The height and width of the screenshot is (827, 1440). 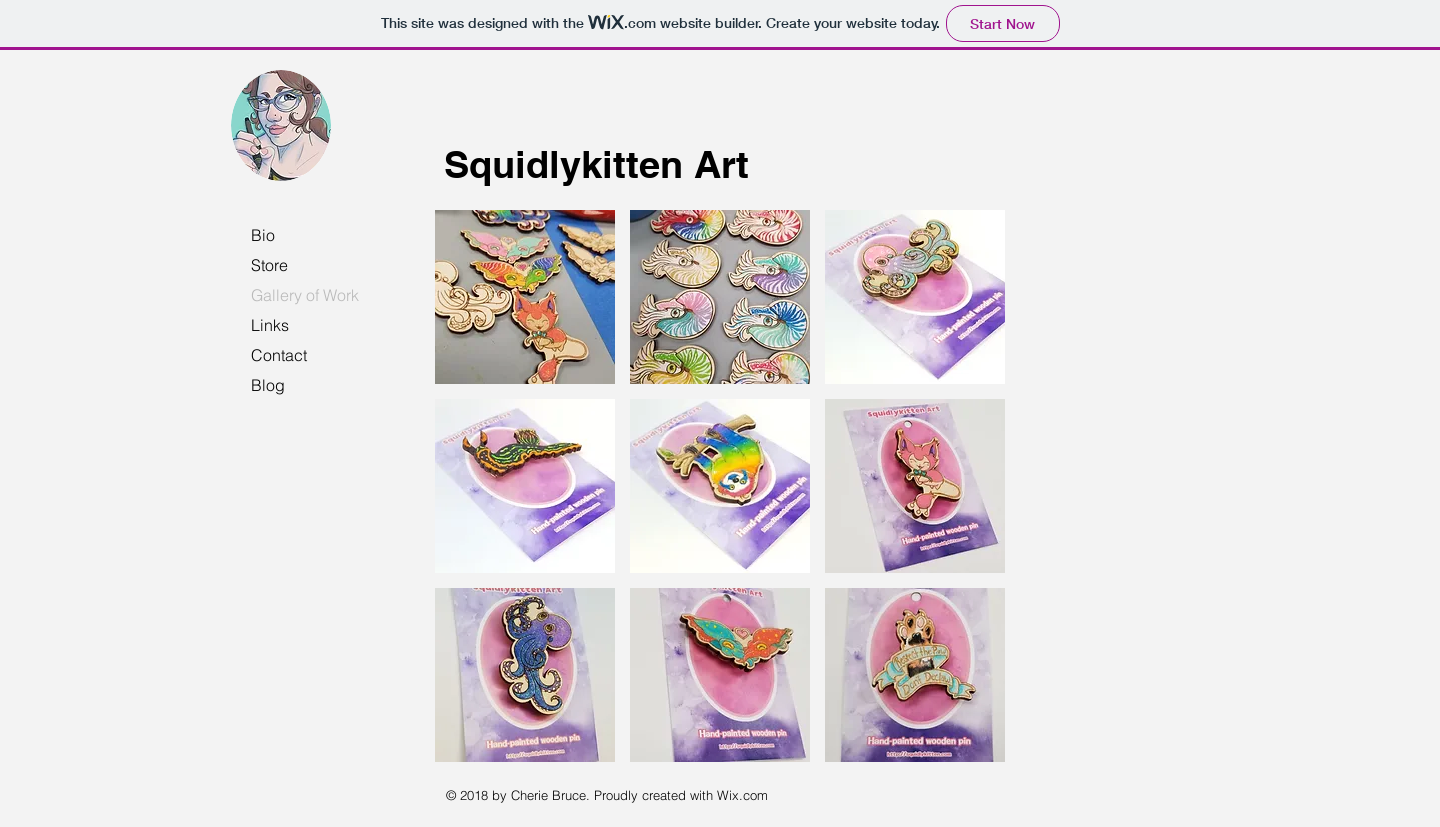 I want to click on Links, so click(x=270, y=325).